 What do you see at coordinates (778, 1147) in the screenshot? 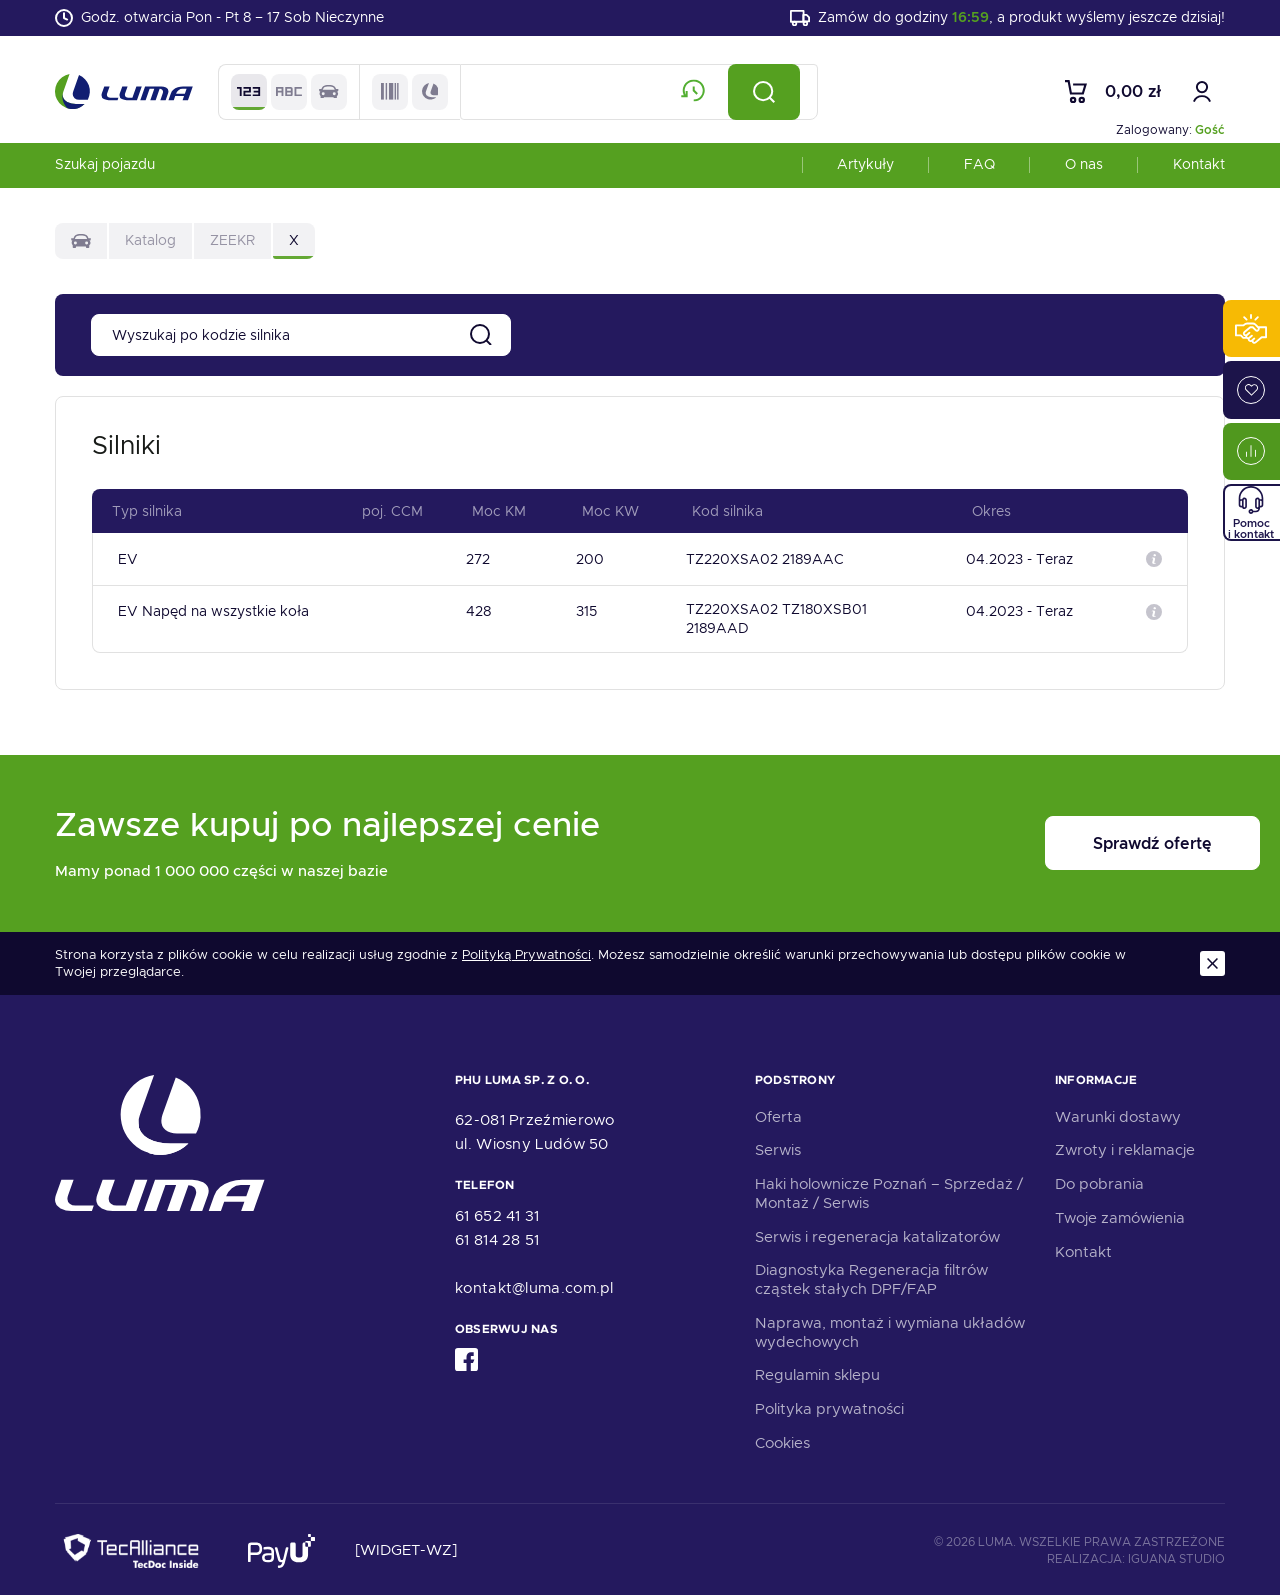
I see `Serwis` at bounding box center [778, 1147].